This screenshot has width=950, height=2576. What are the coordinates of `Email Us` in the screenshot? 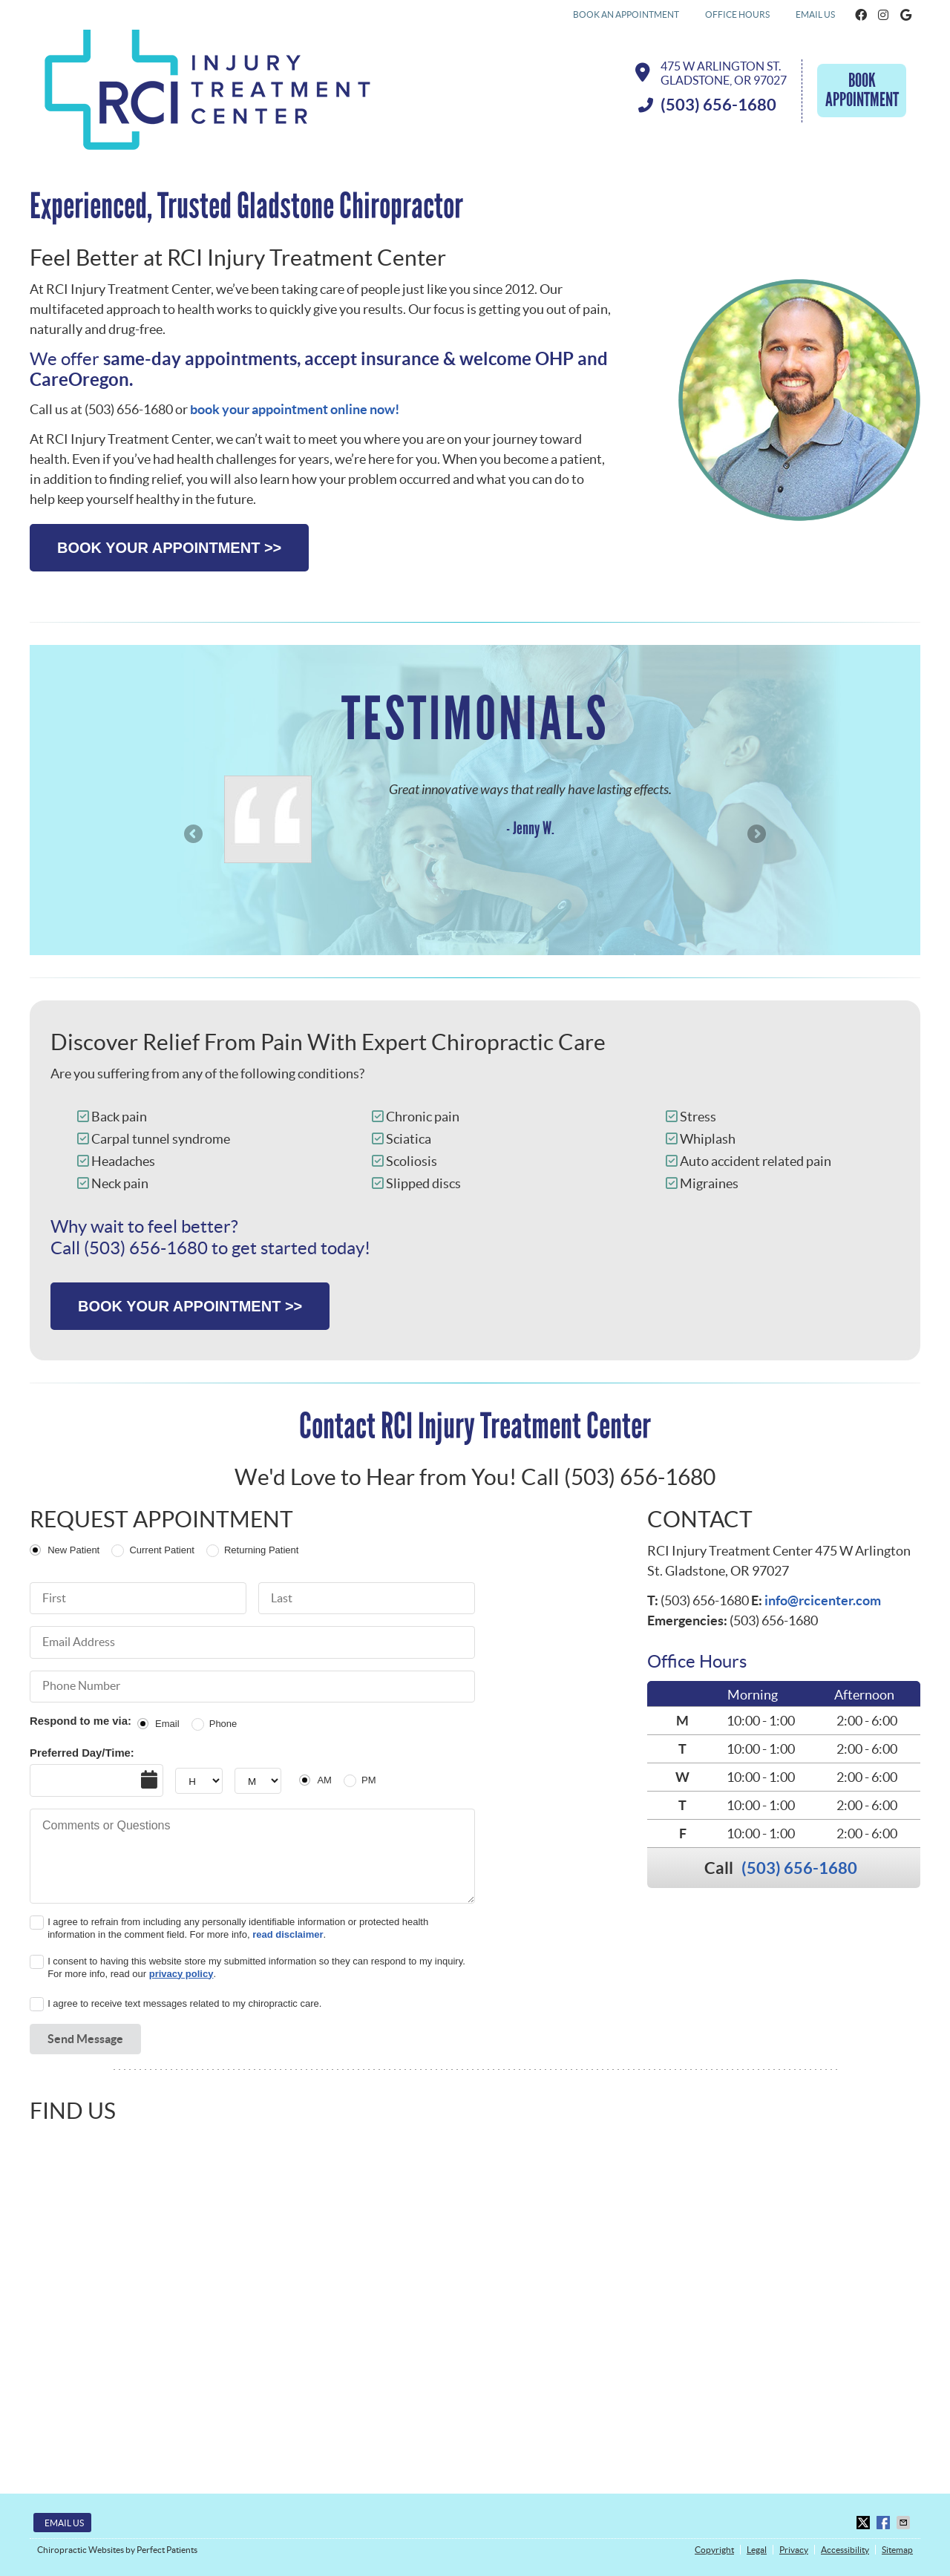 It's located at (815, 14).